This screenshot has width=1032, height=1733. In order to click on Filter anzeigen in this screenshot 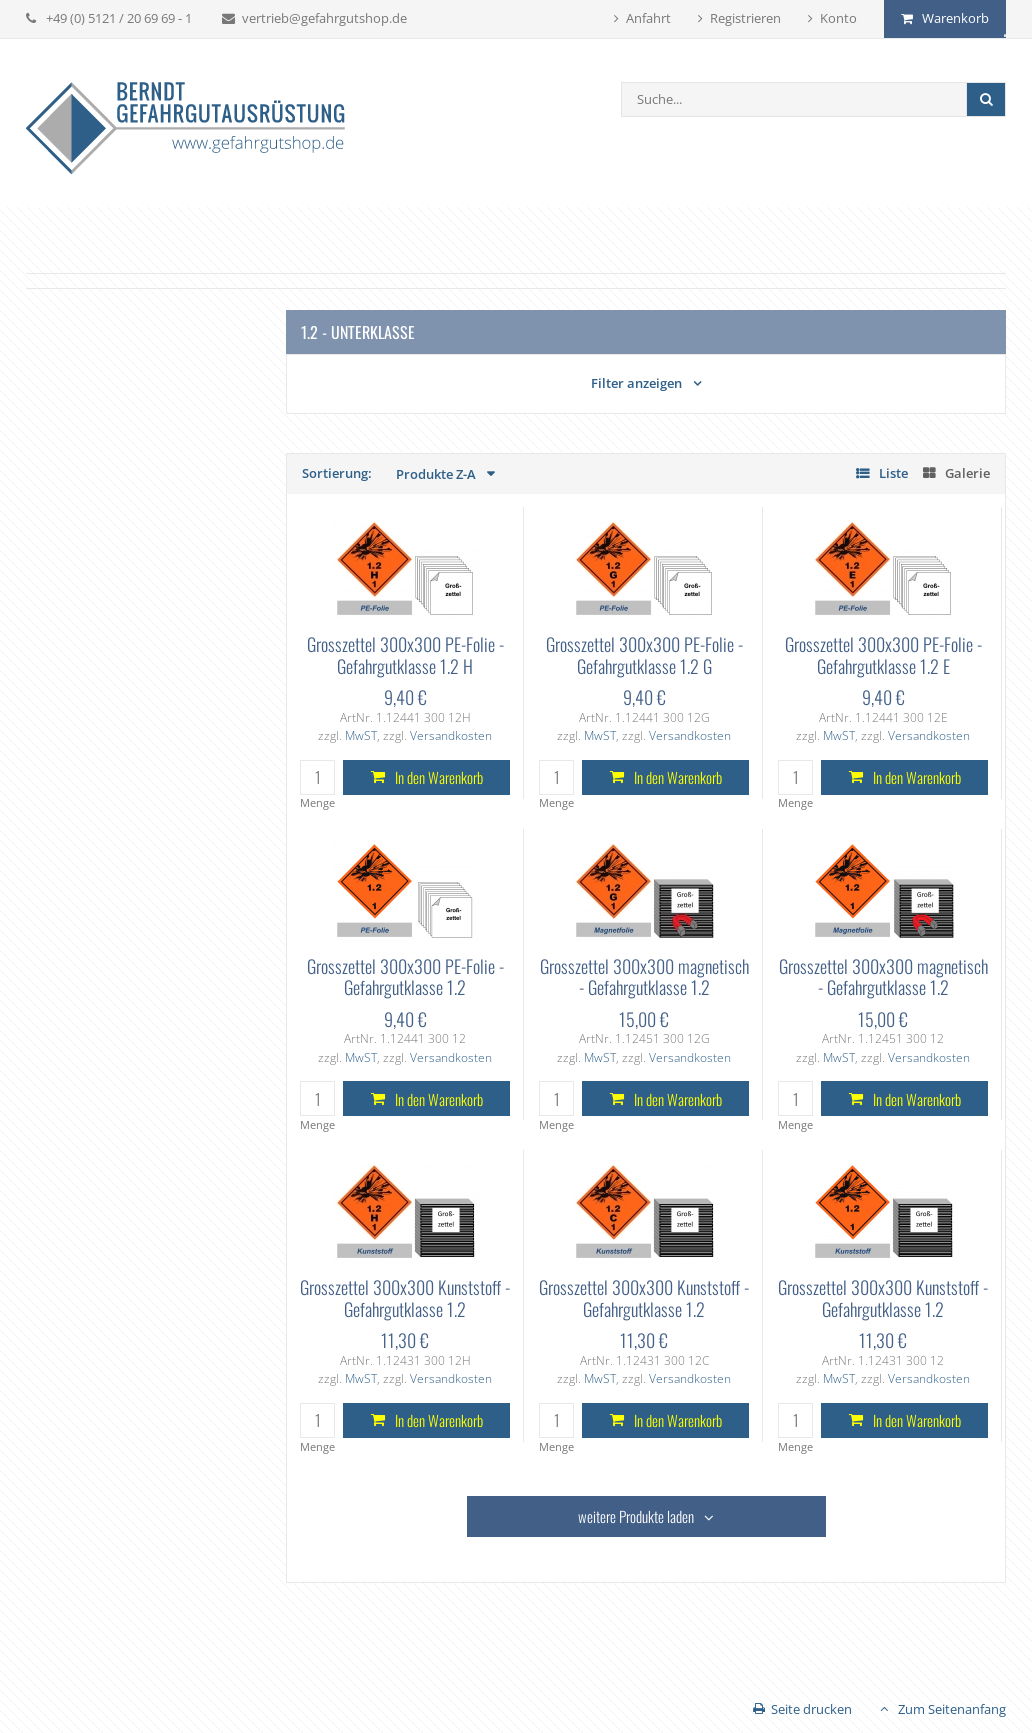, I will do `click(636, 383)`.